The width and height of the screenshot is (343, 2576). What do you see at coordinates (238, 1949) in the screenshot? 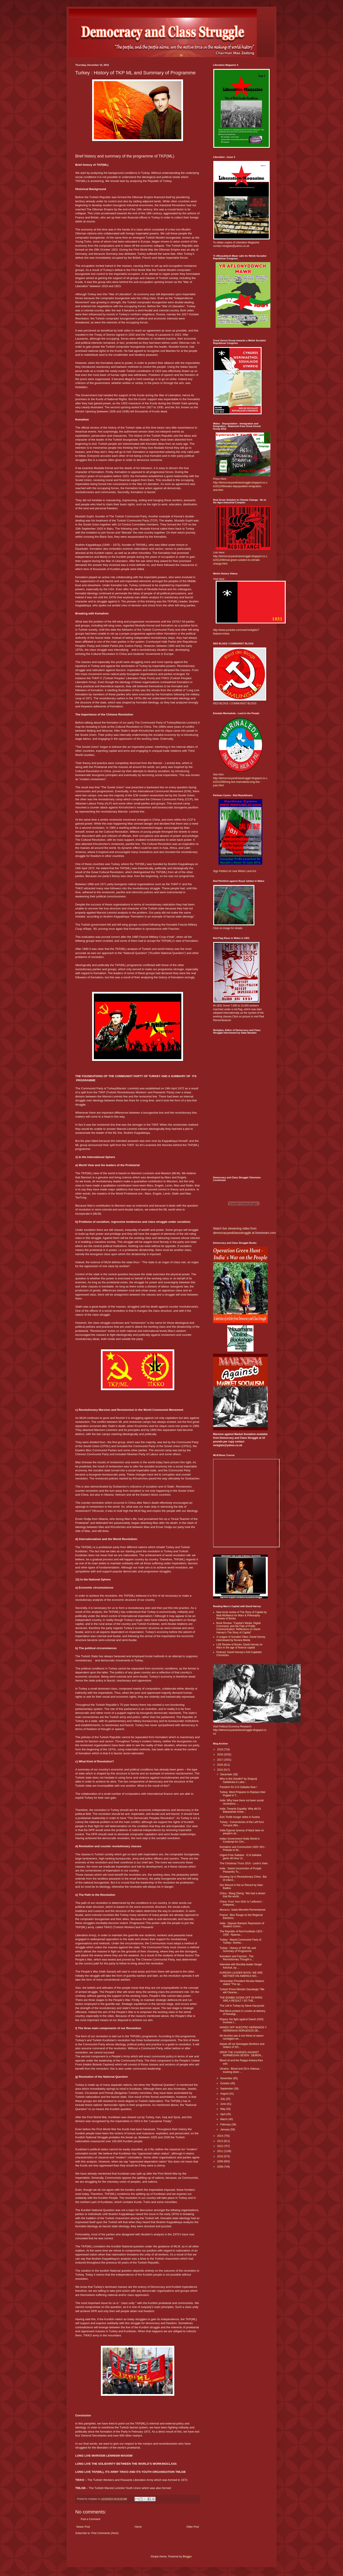
I see `Turkey : History of TKP ML and Summary of Programme` at bounding box center [238, 1949].